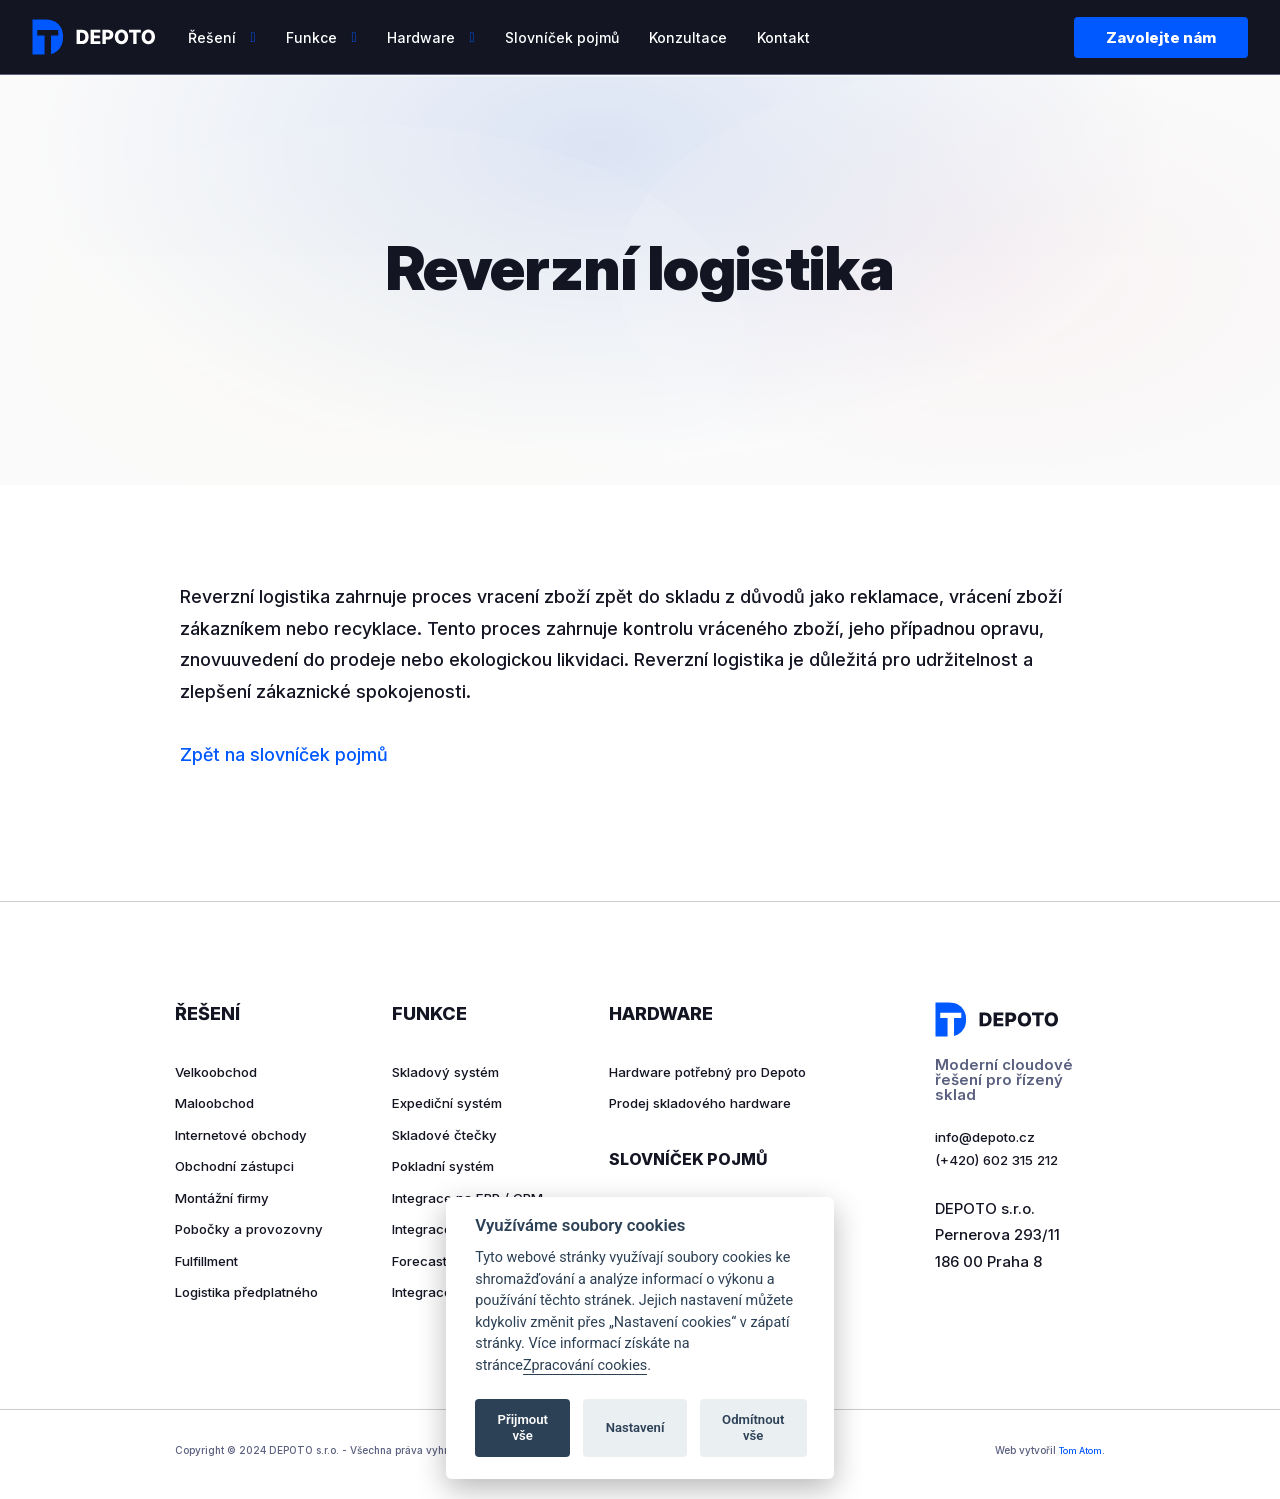 The height and width of the screenshot is (1499, 1280). I want to click on Zavolejte nám, so click(1161, 37).